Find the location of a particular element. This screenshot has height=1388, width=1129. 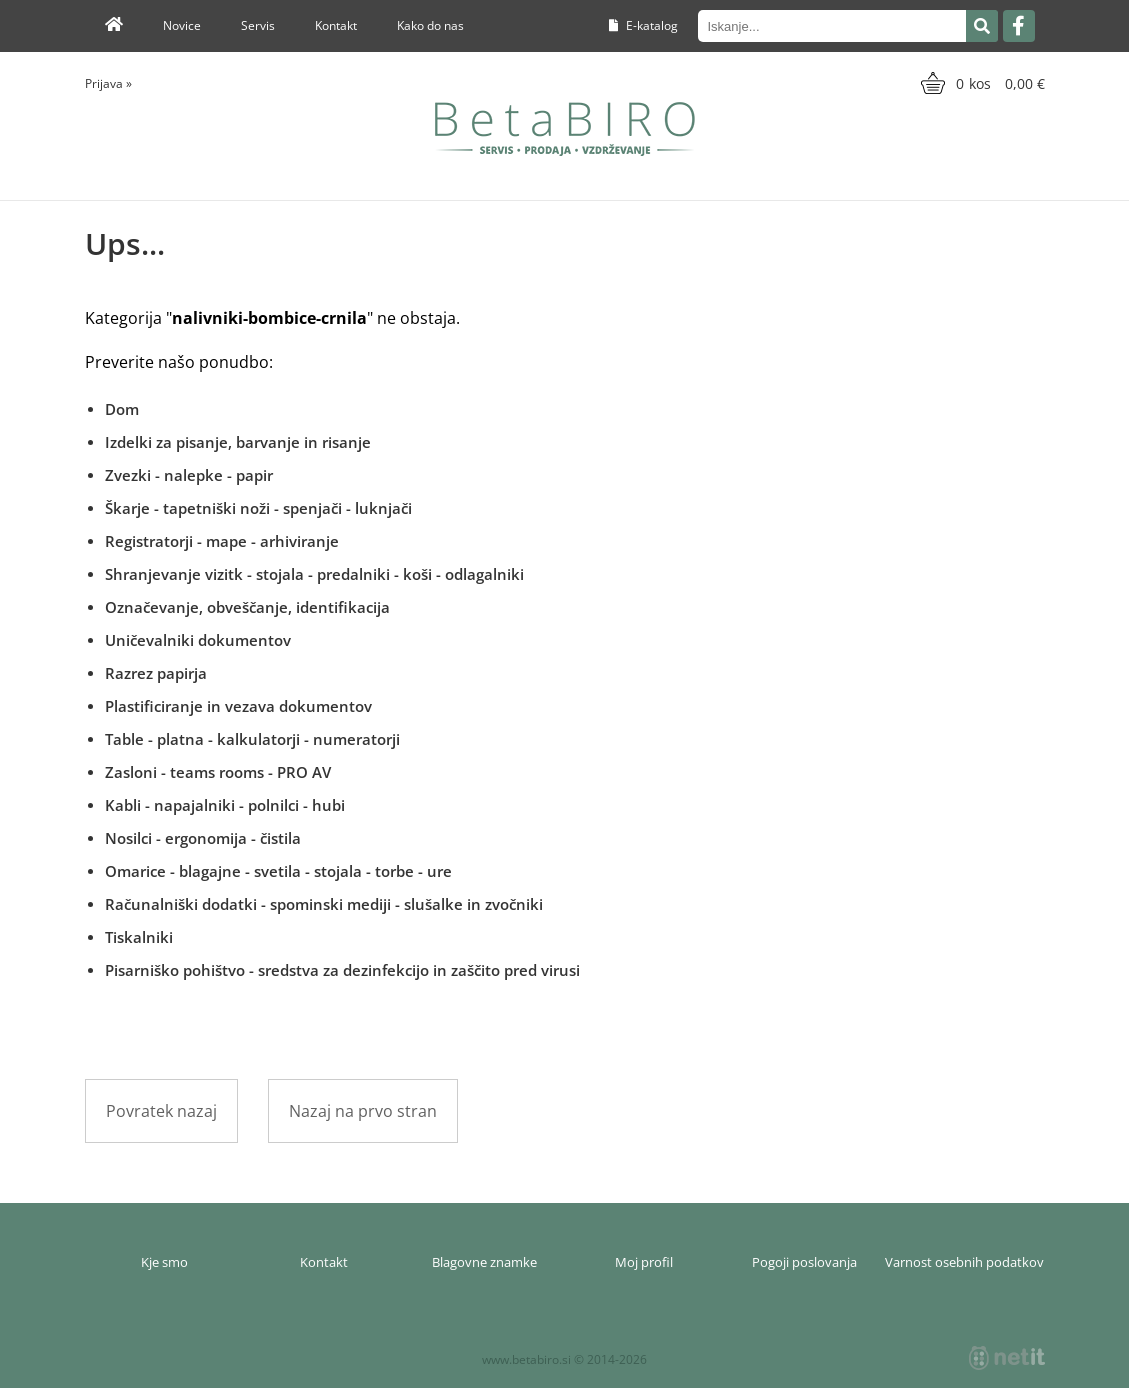

Računalniški dodatki - spominski mediji - slušalke in zvočniki is located at coordinates (324, 904).